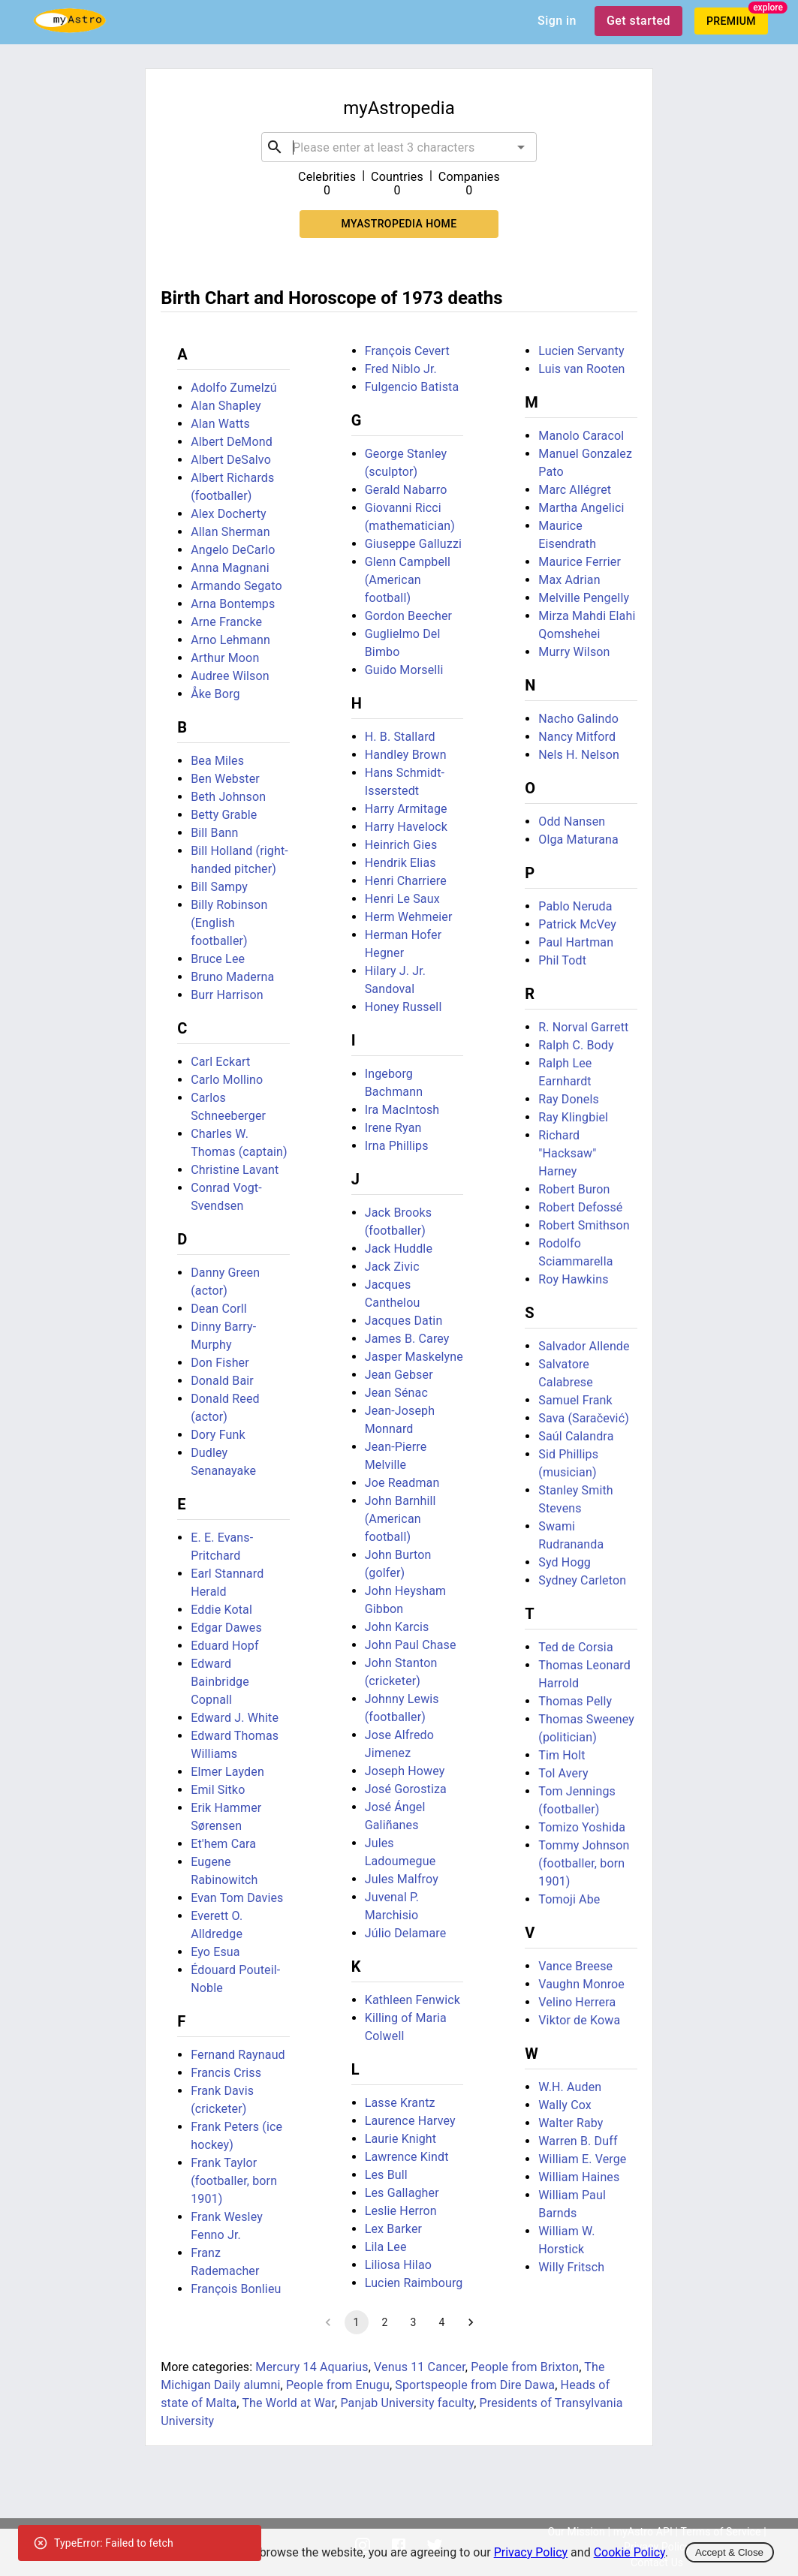 The image size is (798, 2576). What do you see at coordinates (579, 2020) in the screenshot?
I see `Viktor de Kowa` at bounding box center [579, 2020].